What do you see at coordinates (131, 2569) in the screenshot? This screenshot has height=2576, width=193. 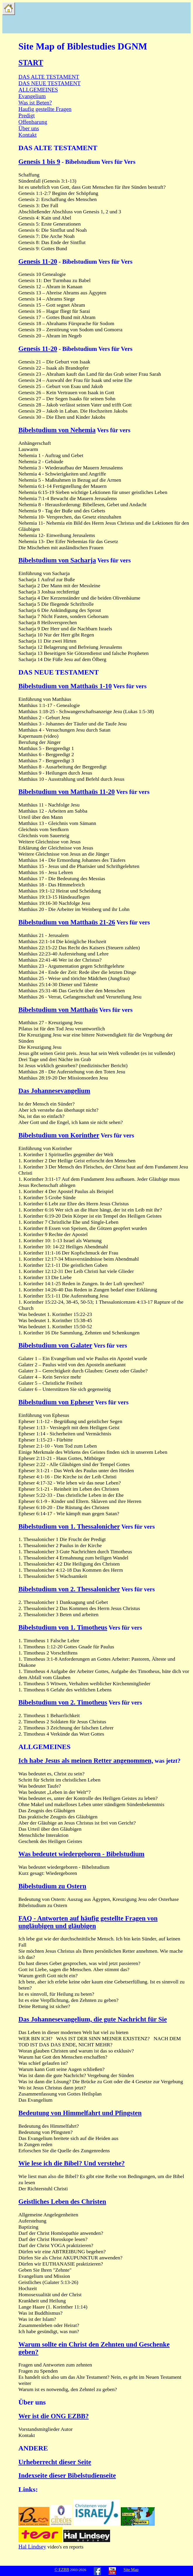 I see `Site Map` at bounding box center [131, 2569].